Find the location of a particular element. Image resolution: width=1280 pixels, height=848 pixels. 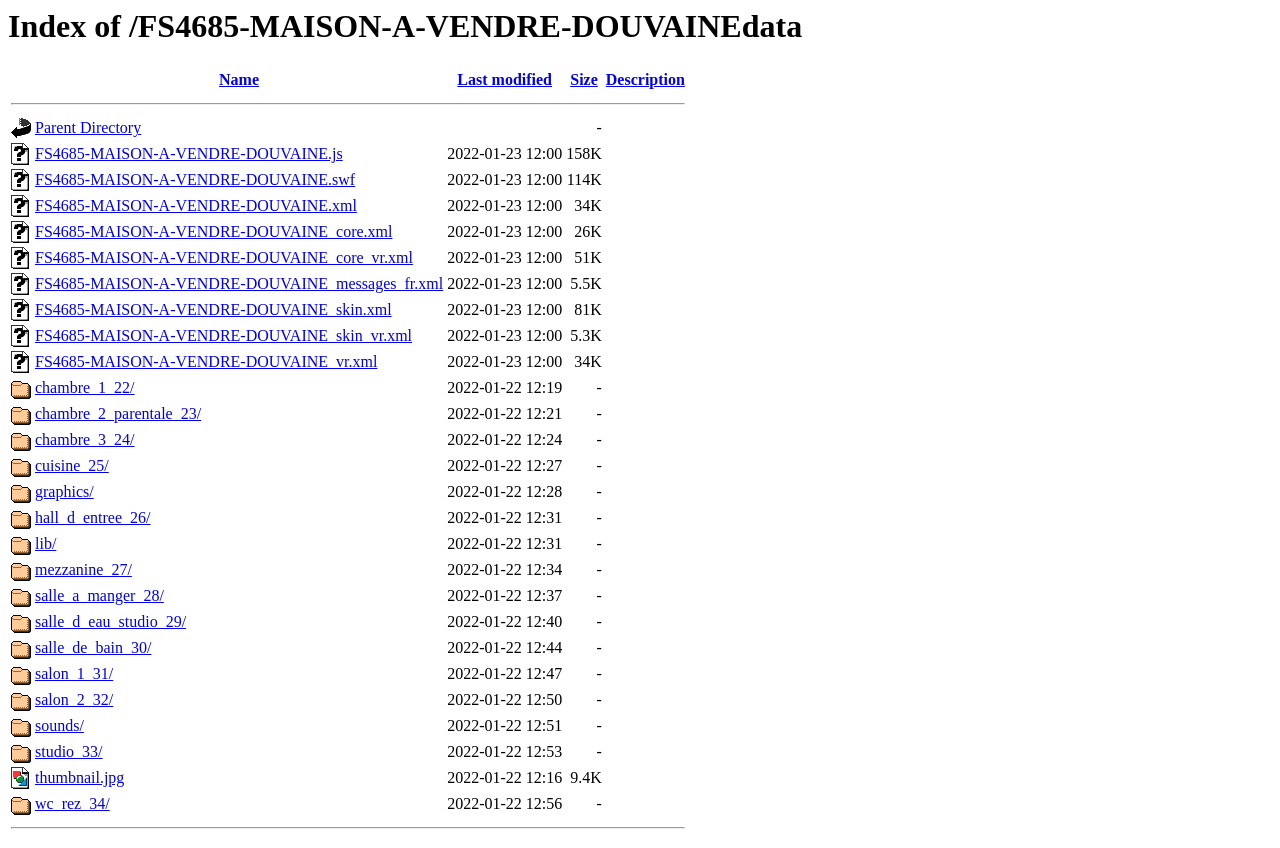

chambre_2_parentale_23/ is located at coordinates (118, 413).